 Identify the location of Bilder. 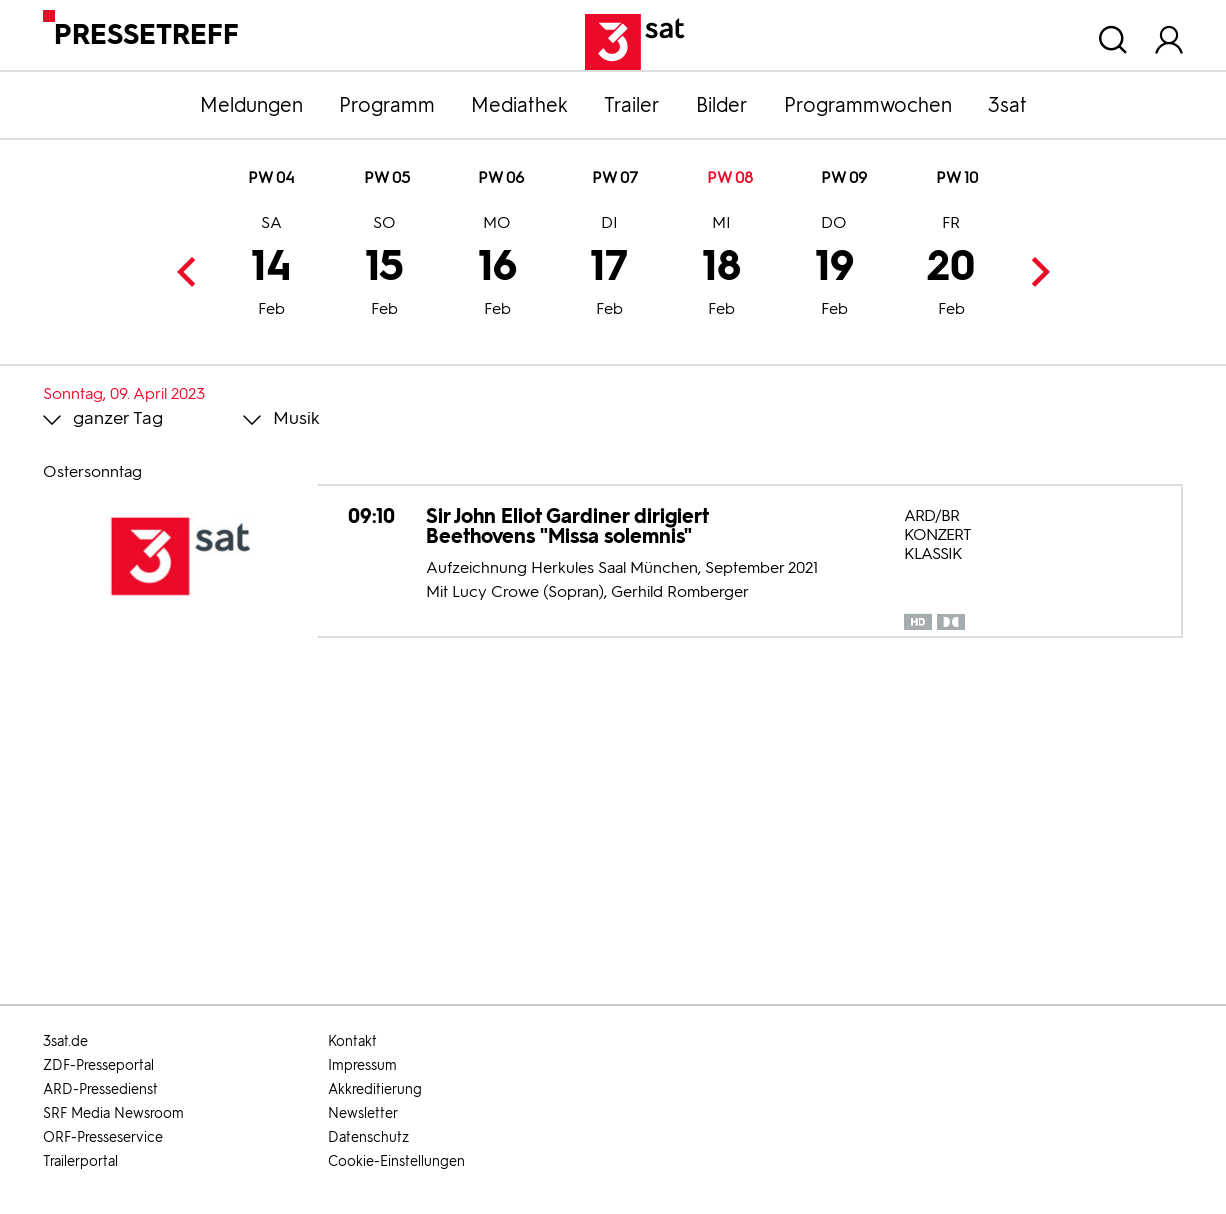
(722, 105).